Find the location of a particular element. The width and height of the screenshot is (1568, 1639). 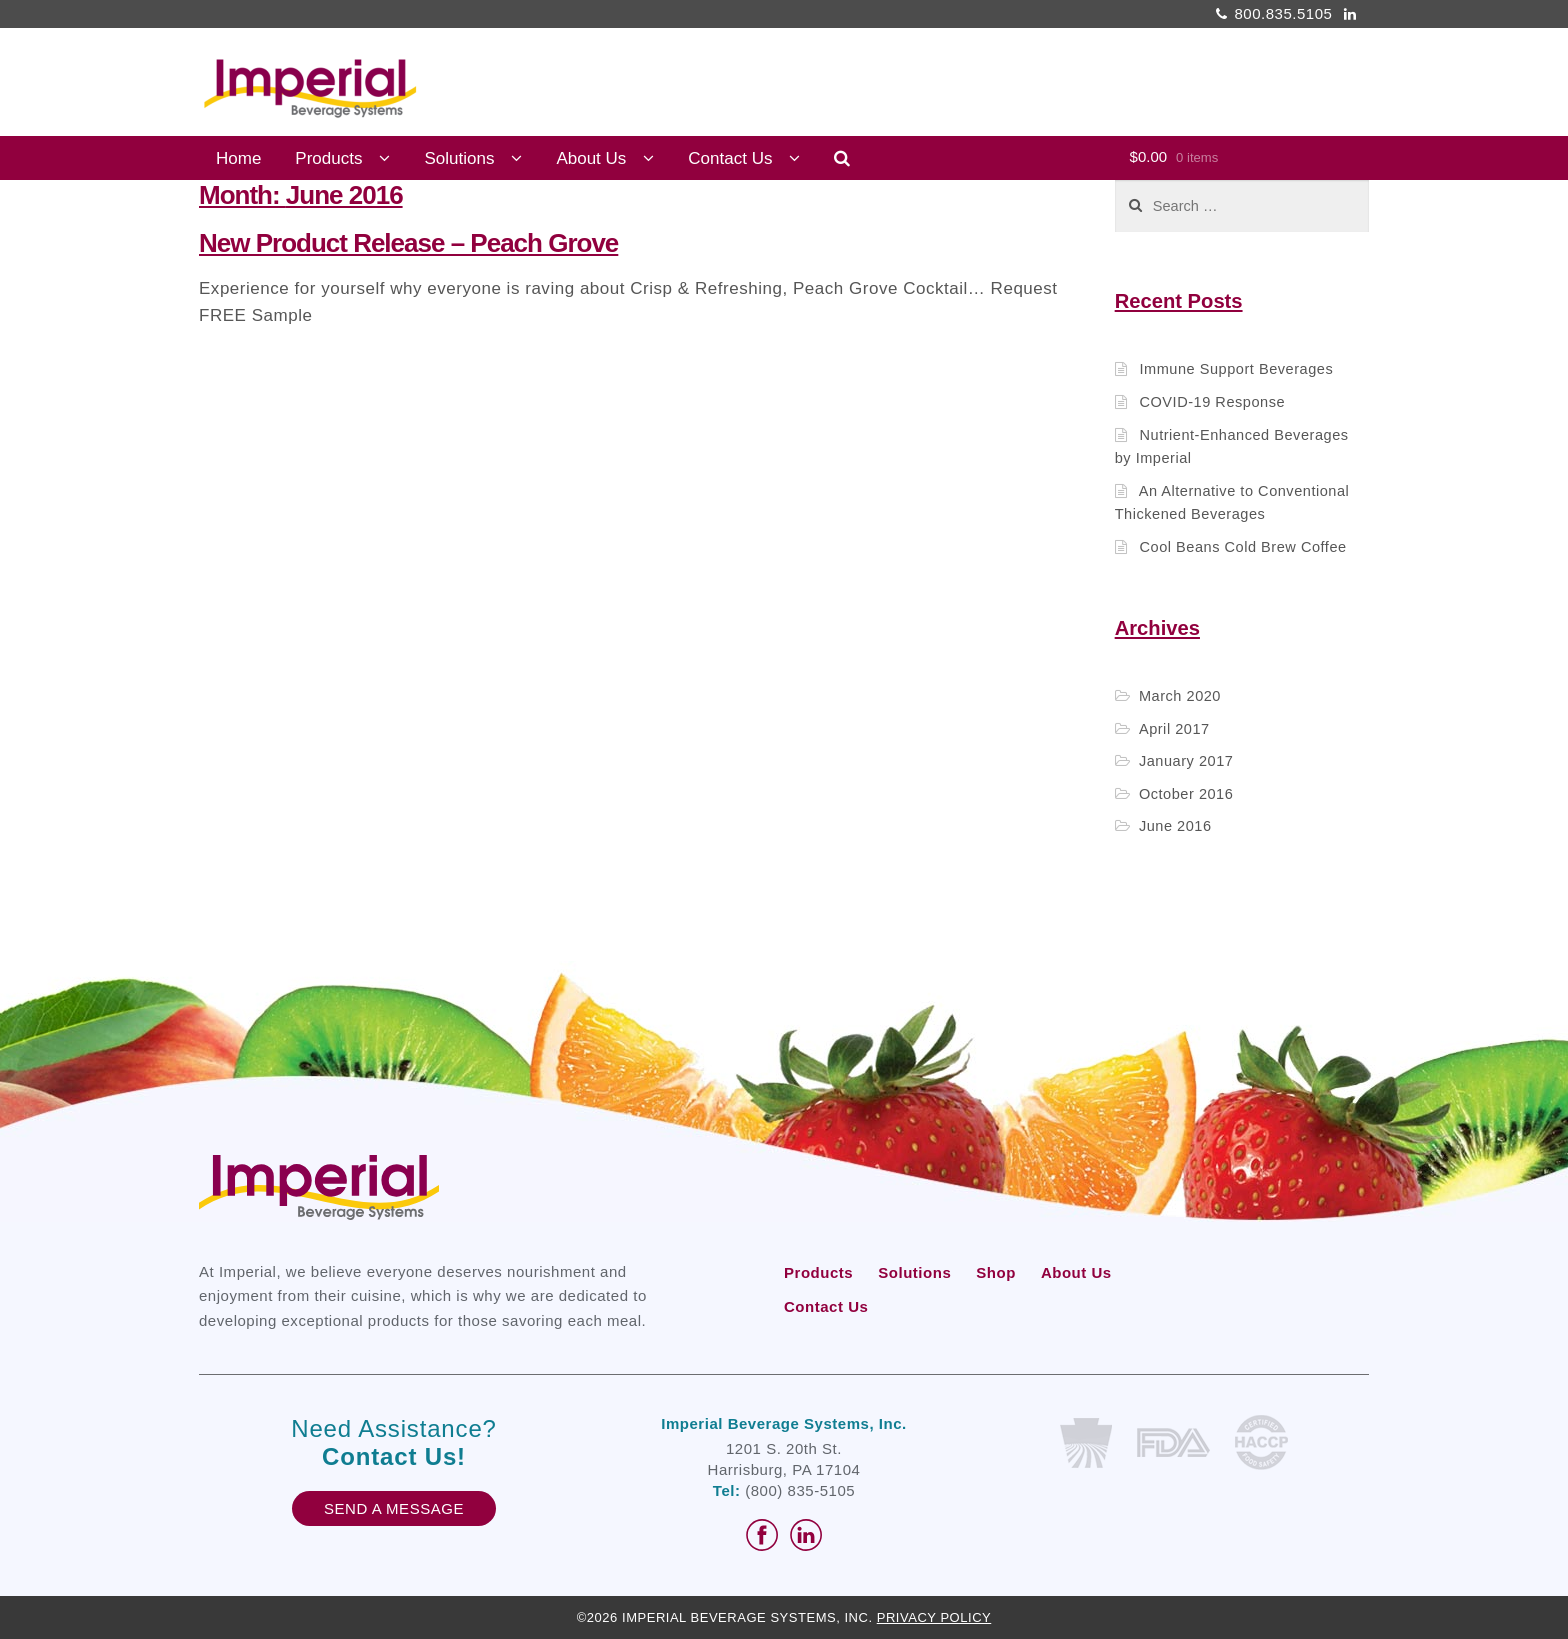

Privacy Policy is located at coordinates (934, 1617).